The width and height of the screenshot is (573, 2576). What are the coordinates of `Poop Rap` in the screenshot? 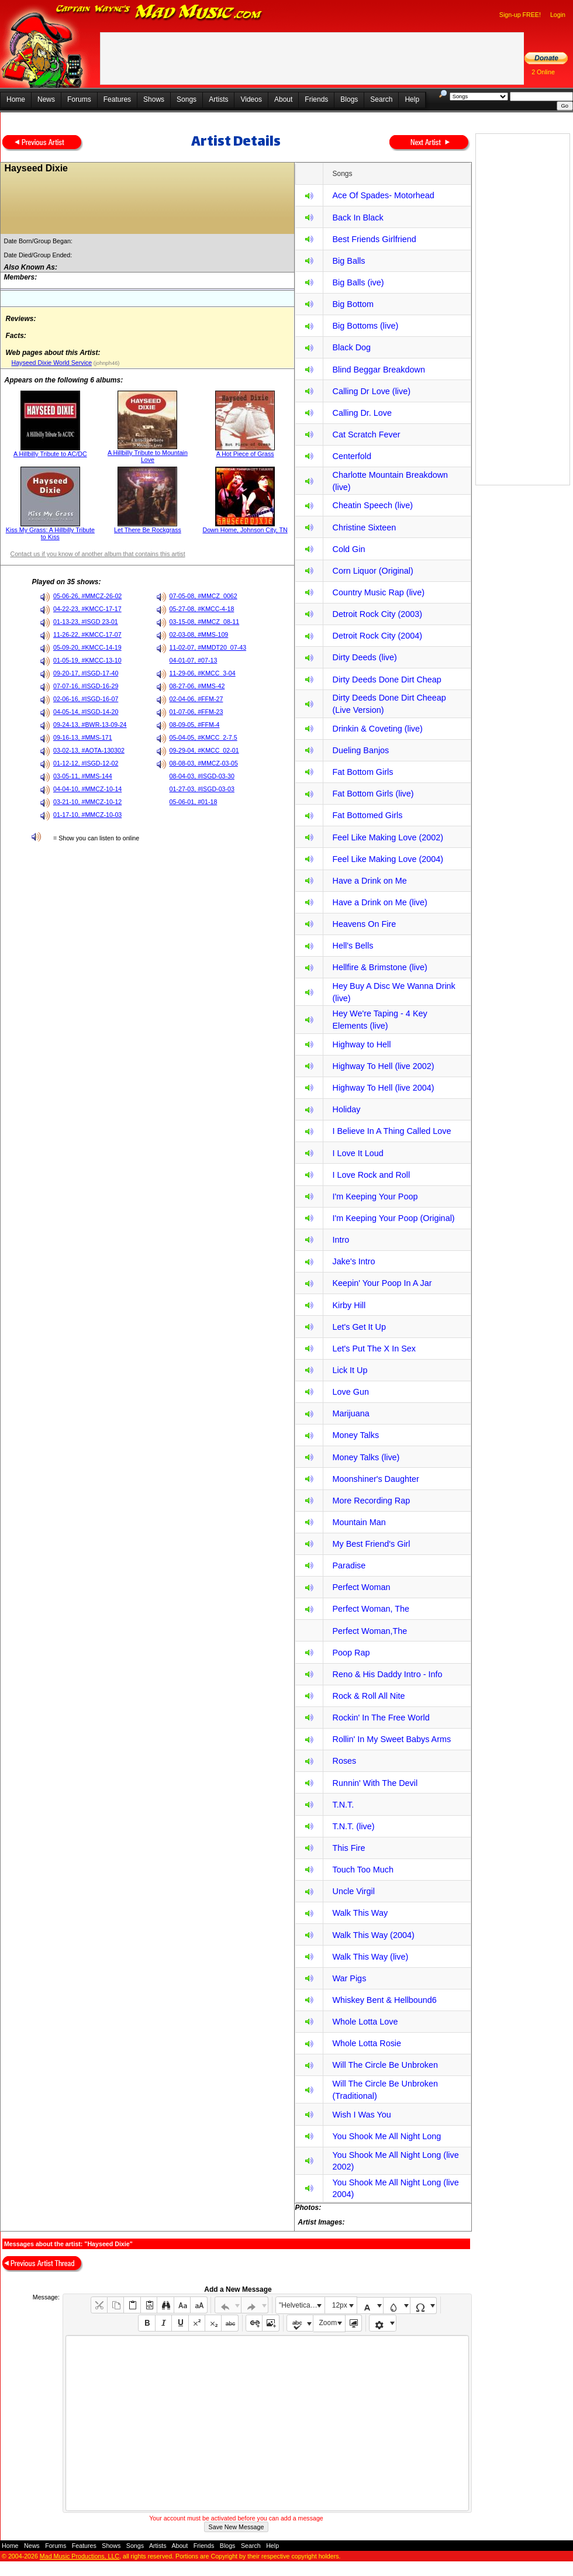 It's located at (351, 1652).